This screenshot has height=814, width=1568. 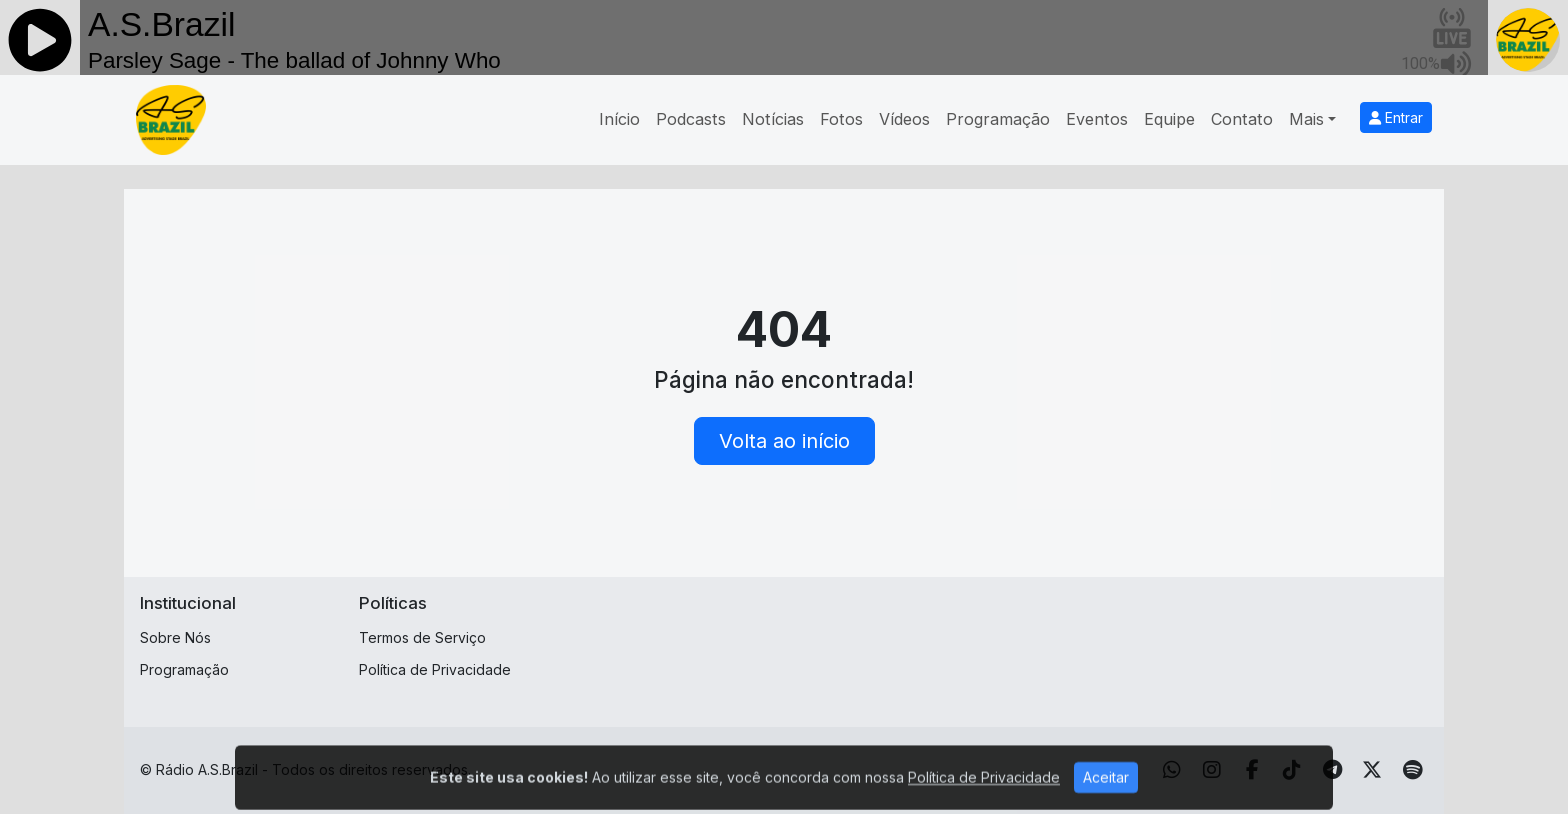 What do you see at coordinates (773, 119) in the screenshot?
I see `Notícias` at bounding box center [773, 119].